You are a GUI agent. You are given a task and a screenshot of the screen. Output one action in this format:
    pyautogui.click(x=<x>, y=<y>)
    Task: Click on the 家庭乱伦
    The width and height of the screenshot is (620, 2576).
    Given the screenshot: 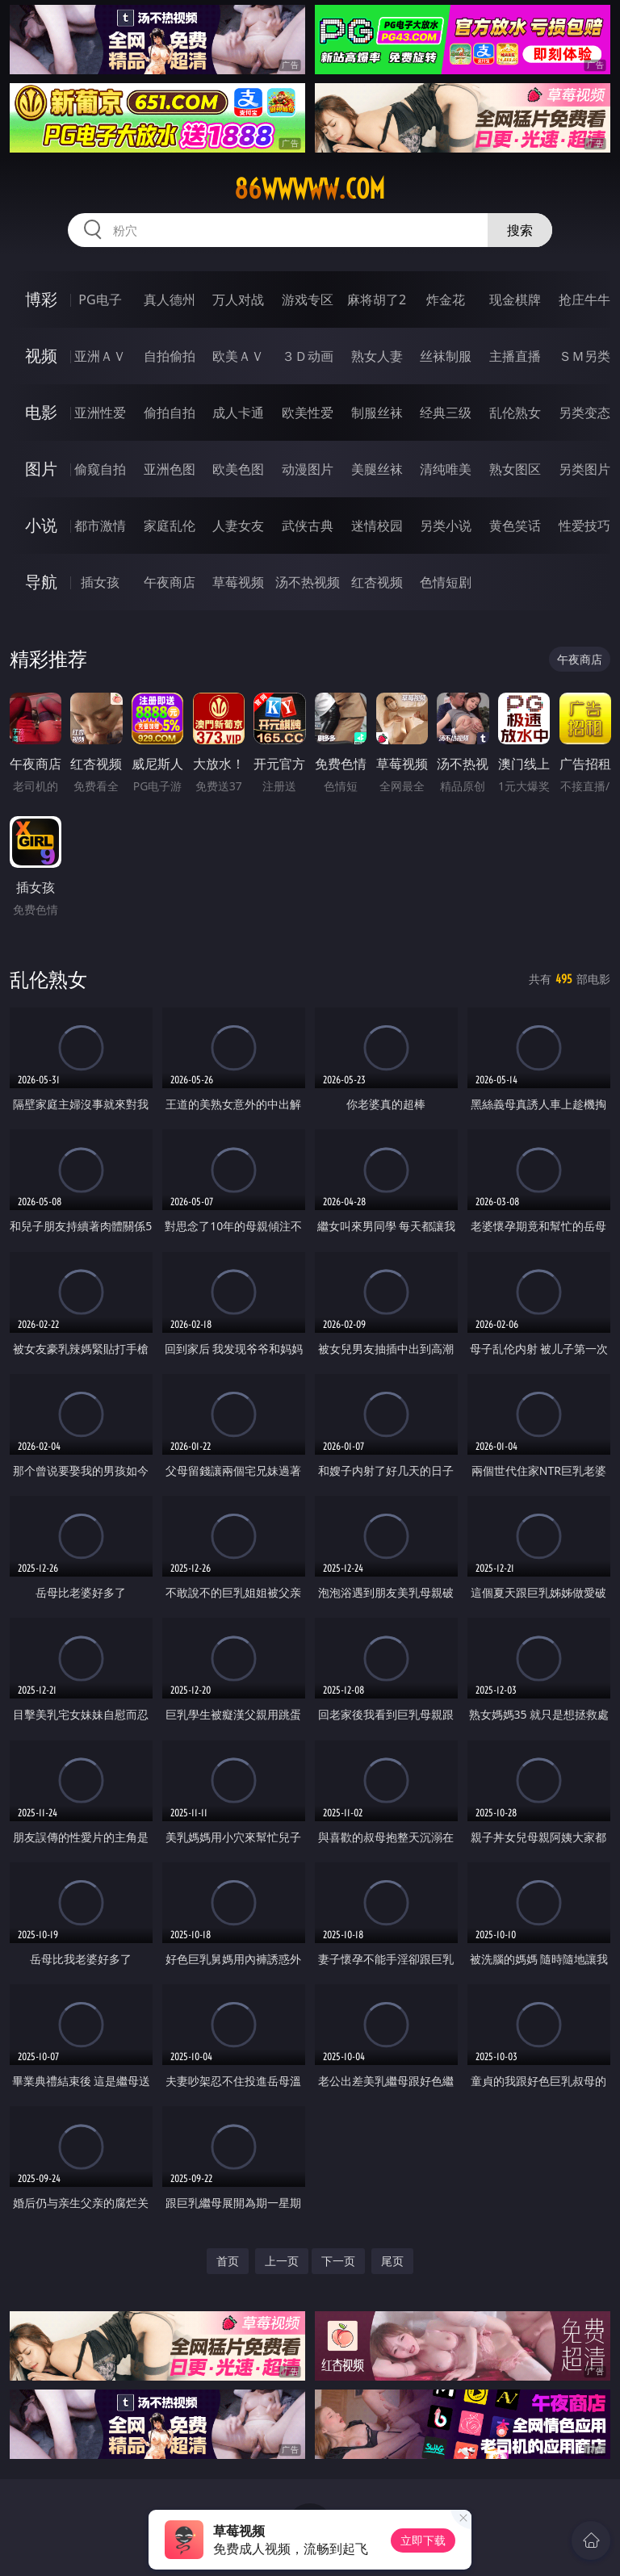 What is the action you would take?
    pyautogui.click(x=169, y=525)
    